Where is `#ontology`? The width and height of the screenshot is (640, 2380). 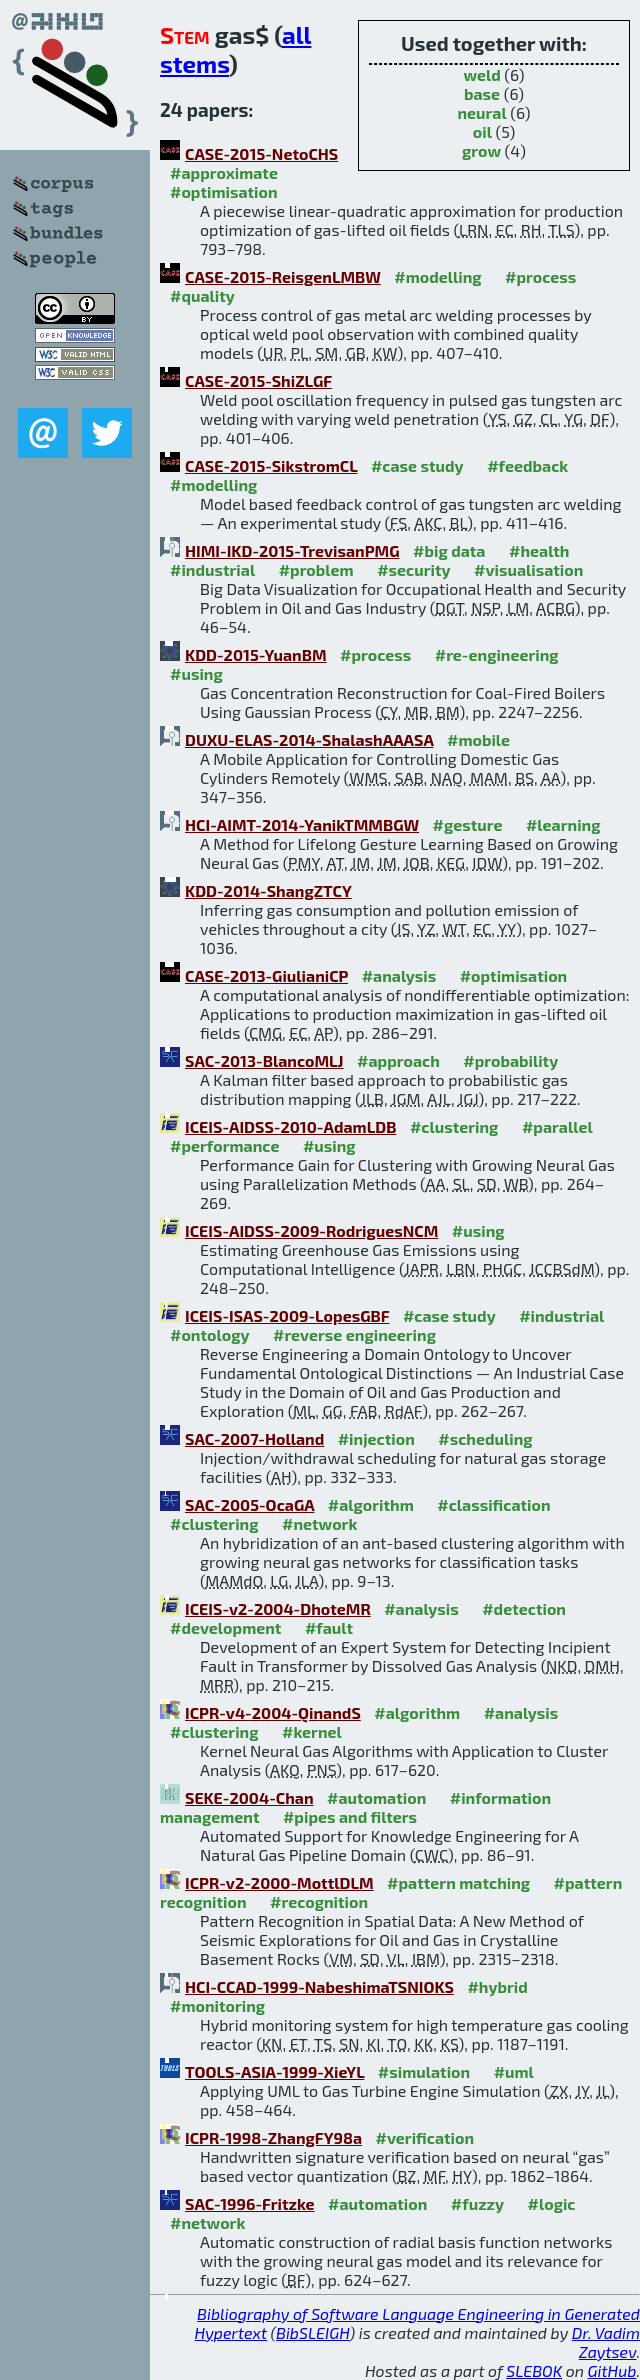 #ontology is located at coordinates (210, 1334).